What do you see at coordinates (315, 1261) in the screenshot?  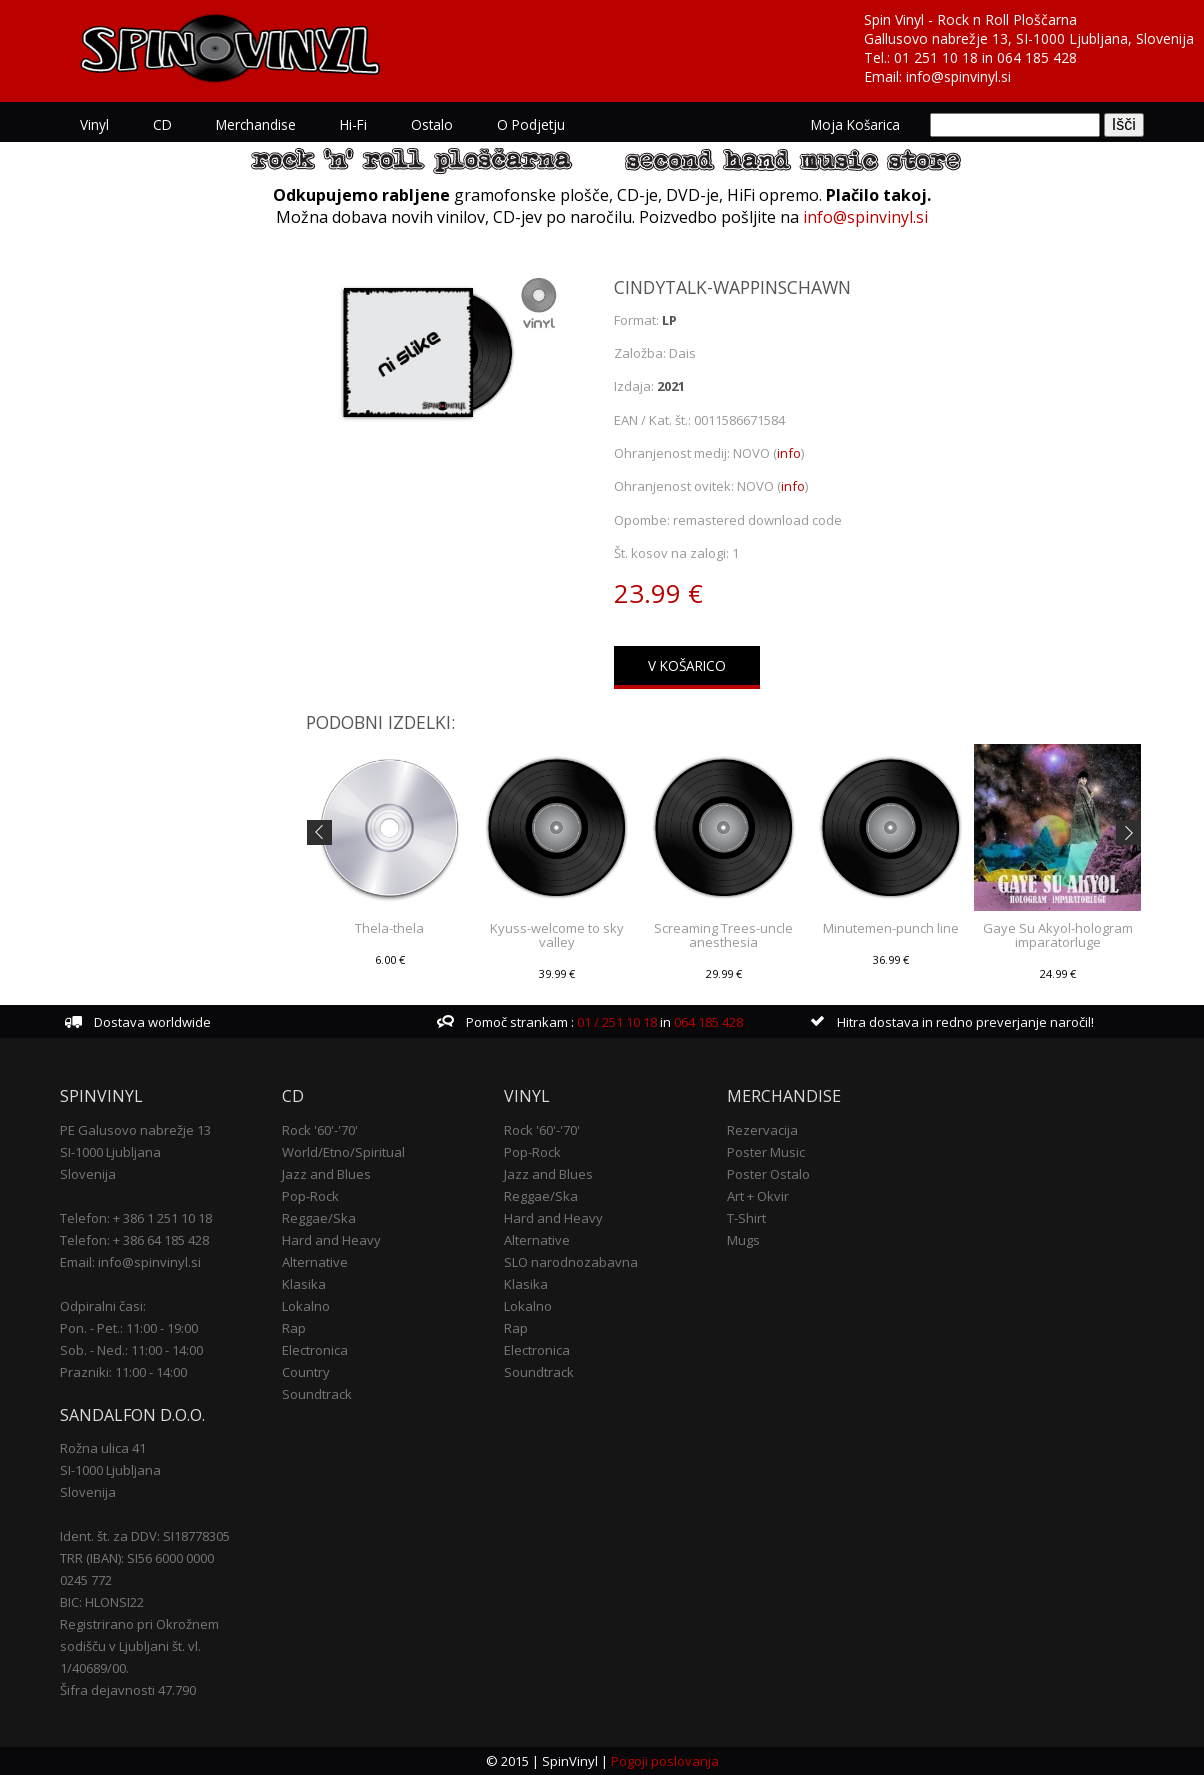 I see `Alternative` at bounding box center [315, 1261].